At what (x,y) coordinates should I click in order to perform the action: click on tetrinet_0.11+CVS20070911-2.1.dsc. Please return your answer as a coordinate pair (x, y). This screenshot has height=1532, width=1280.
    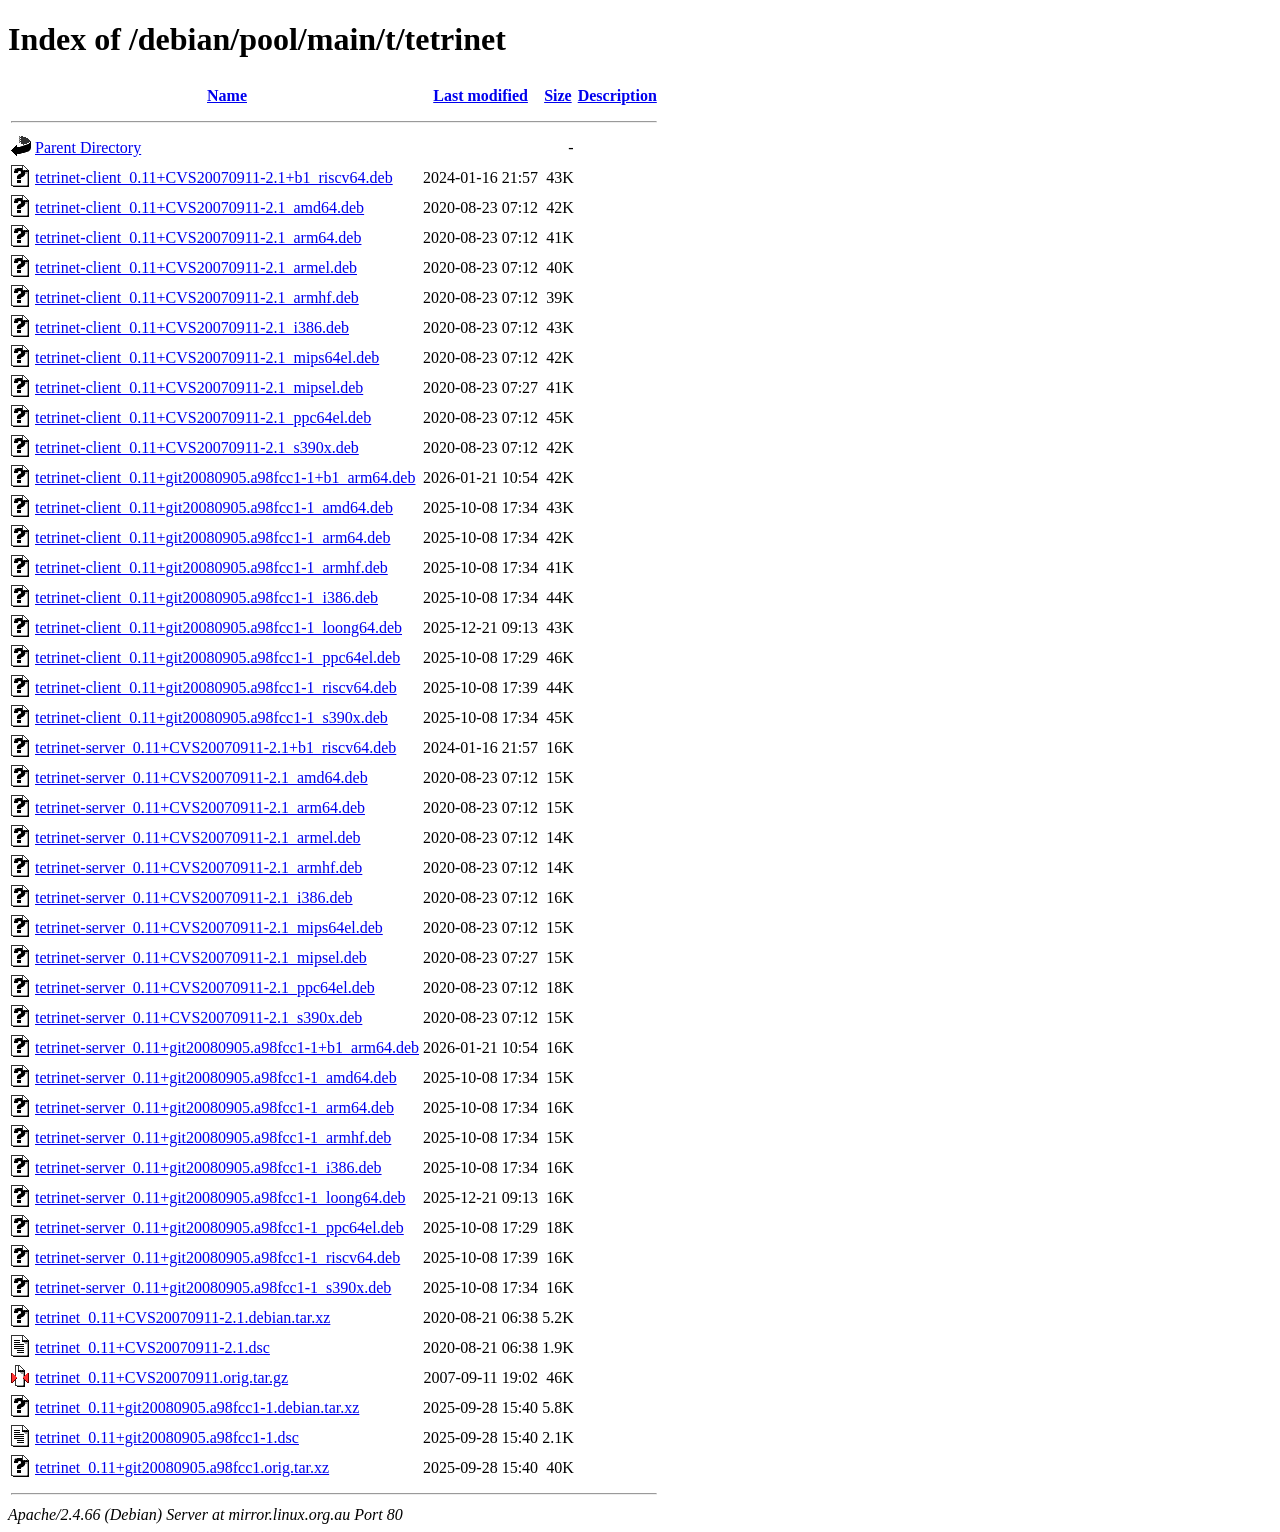
    Looking at the image, I should click on (152, 1347).